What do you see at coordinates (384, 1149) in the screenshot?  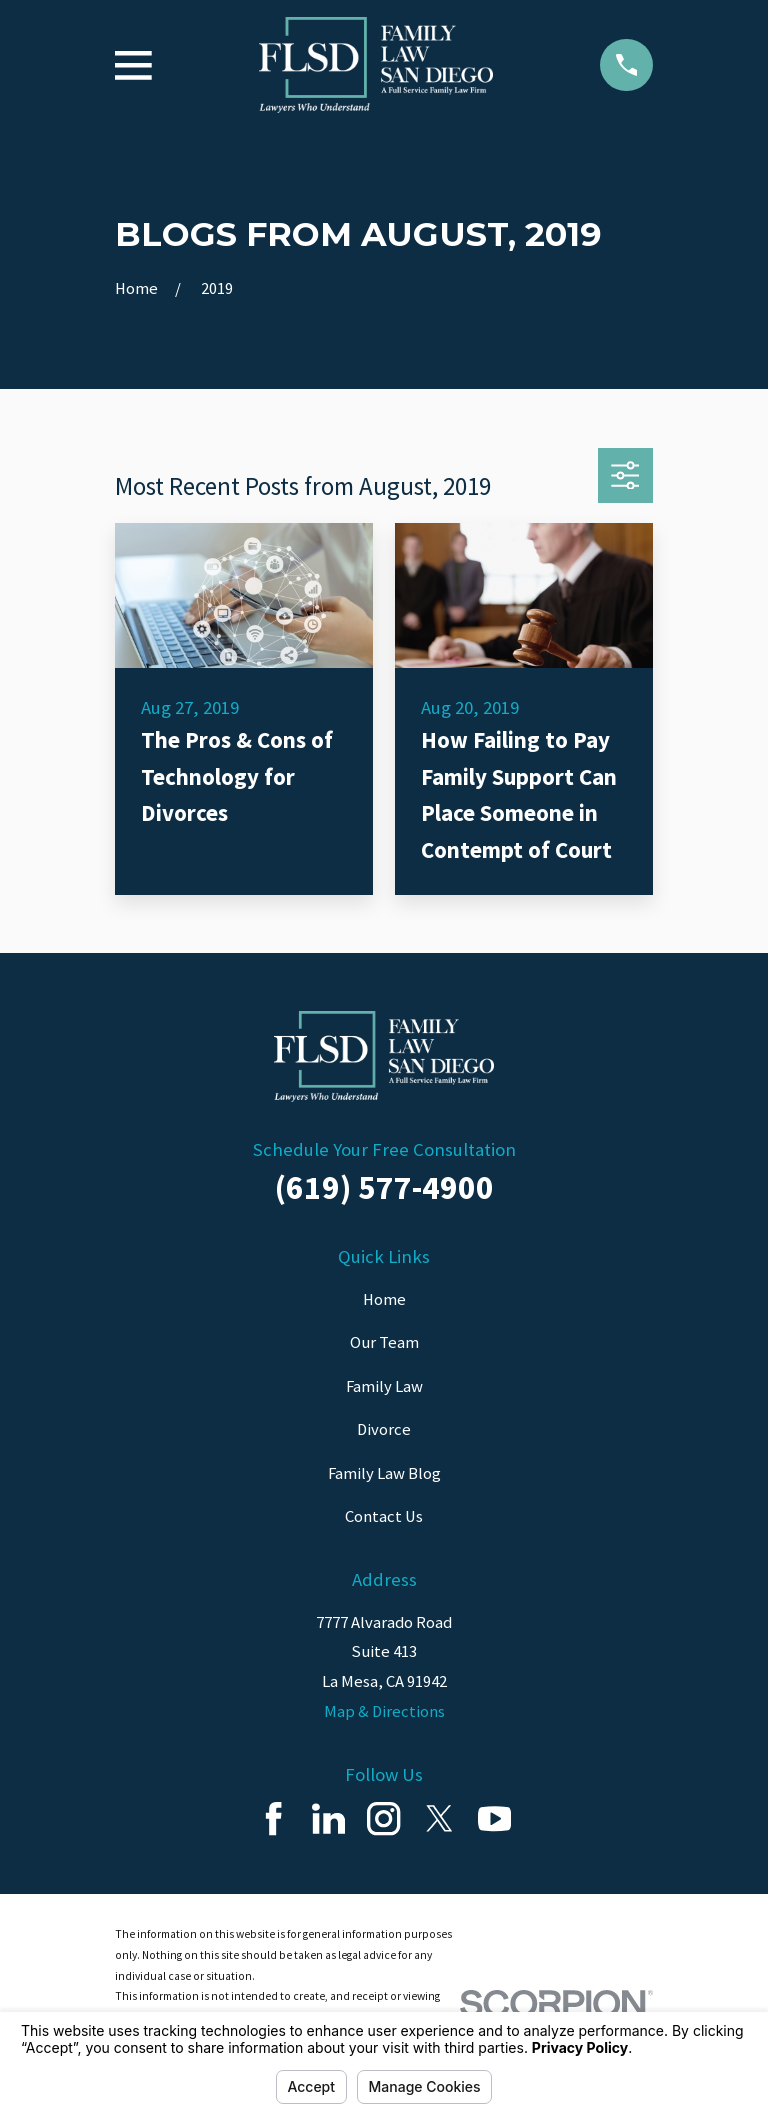 I see `Schedule Your Free Consultation` at bounding box center [384, 1149].